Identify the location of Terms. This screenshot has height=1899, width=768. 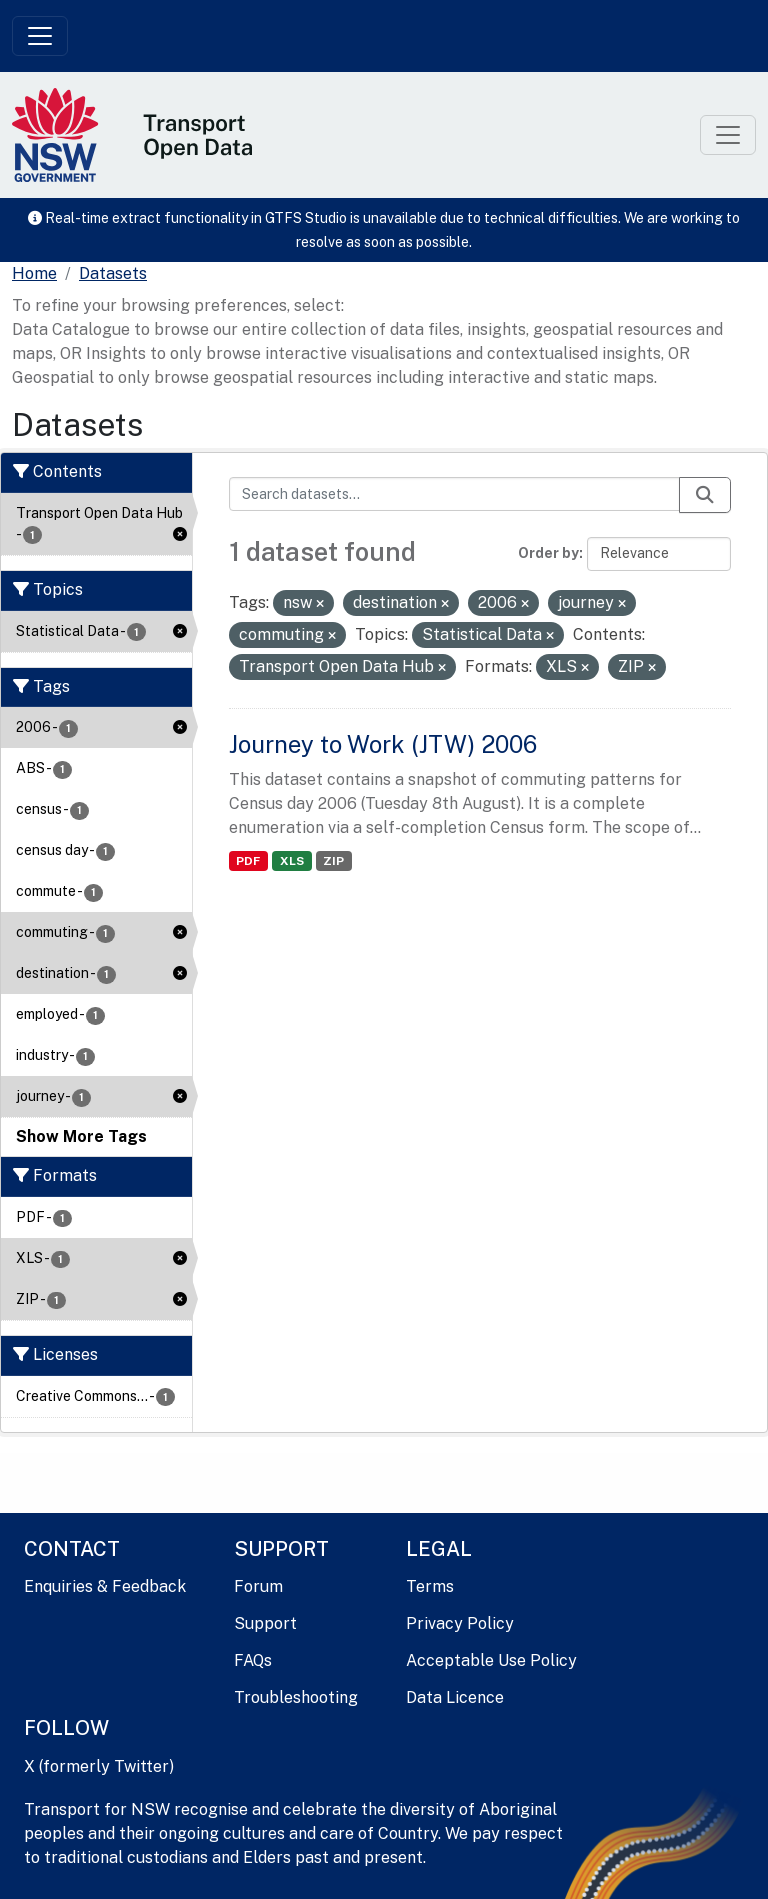
(430, 1586).